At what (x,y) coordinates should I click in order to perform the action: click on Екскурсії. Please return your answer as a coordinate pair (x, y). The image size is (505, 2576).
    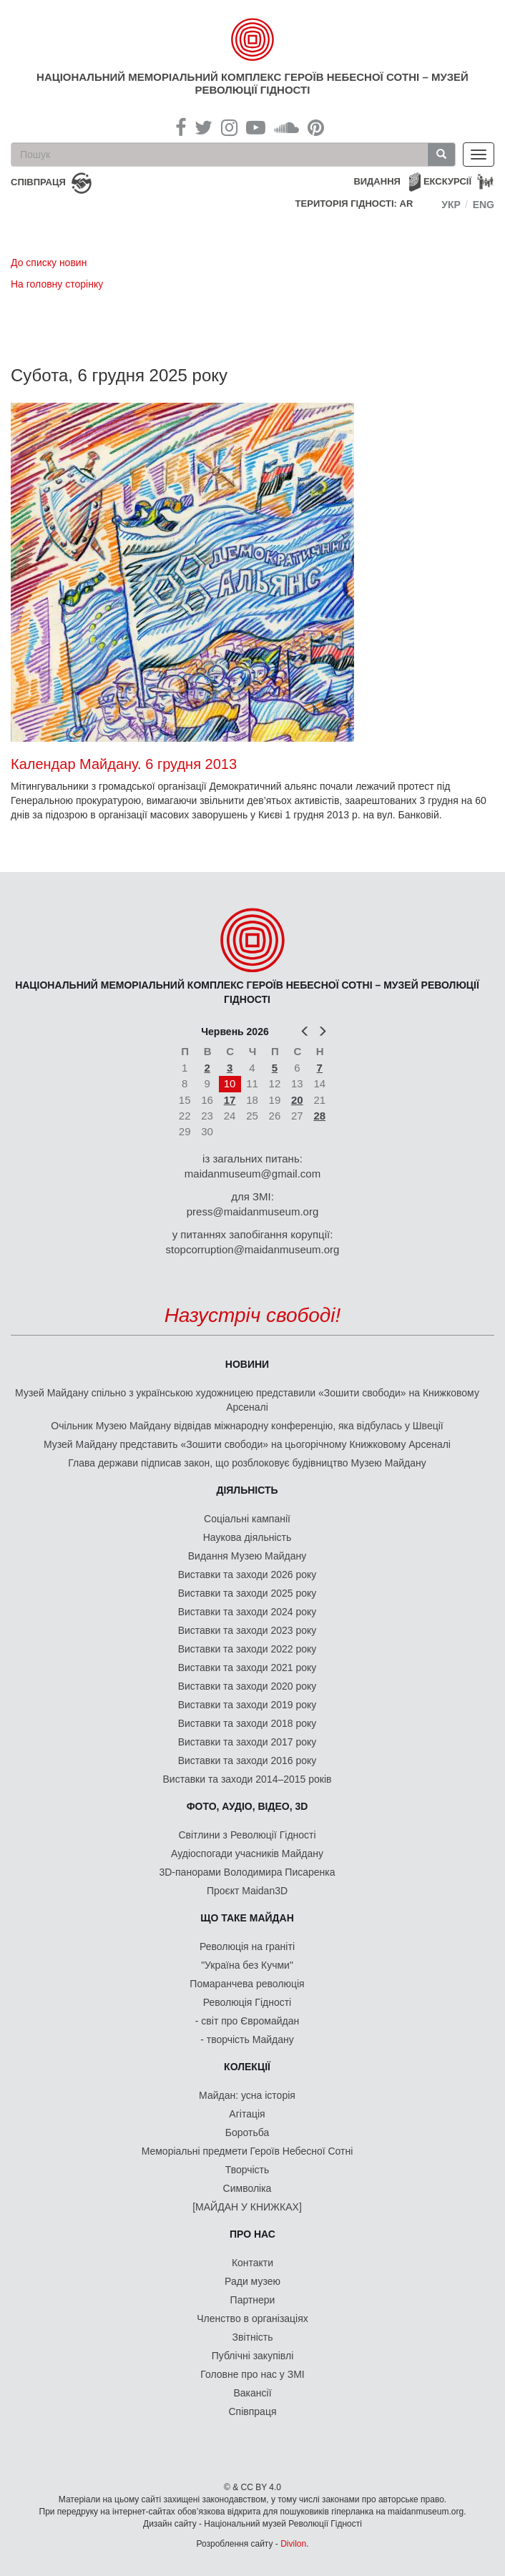
    Looking at the image, I should click on (447, 181).